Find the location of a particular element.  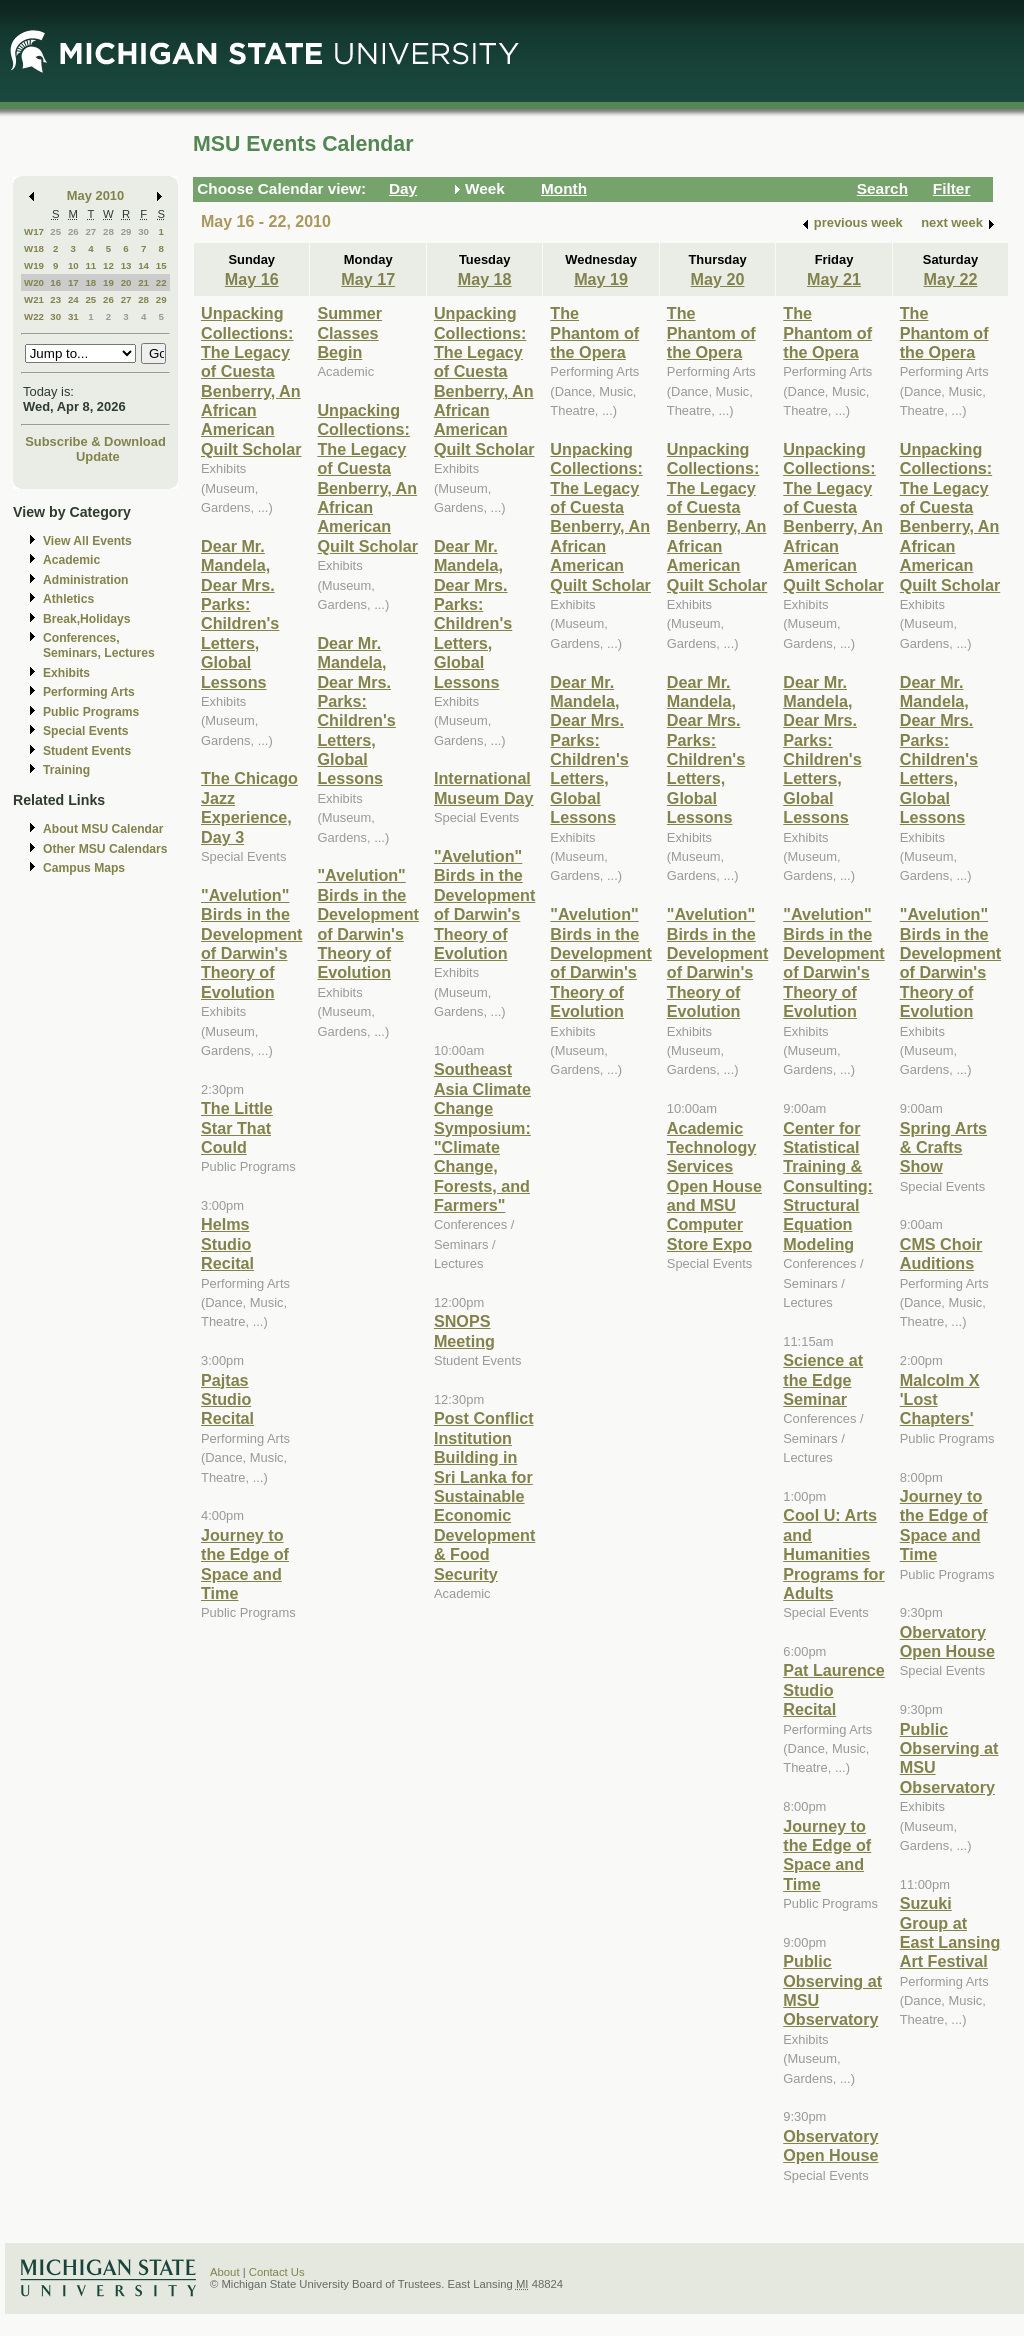

The Phantom of the Opera is located at coordinates (594, 332).